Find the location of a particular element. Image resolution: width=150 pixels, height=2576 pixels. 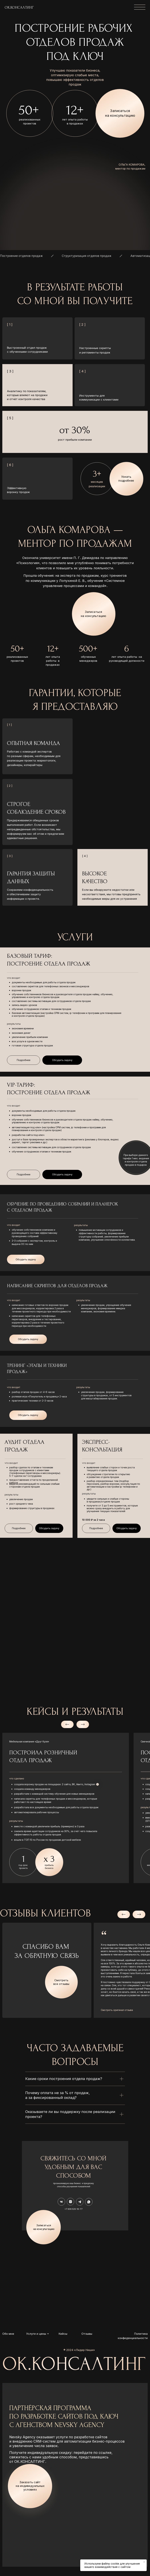

Обо мне is located at coordinates (8, 2333).